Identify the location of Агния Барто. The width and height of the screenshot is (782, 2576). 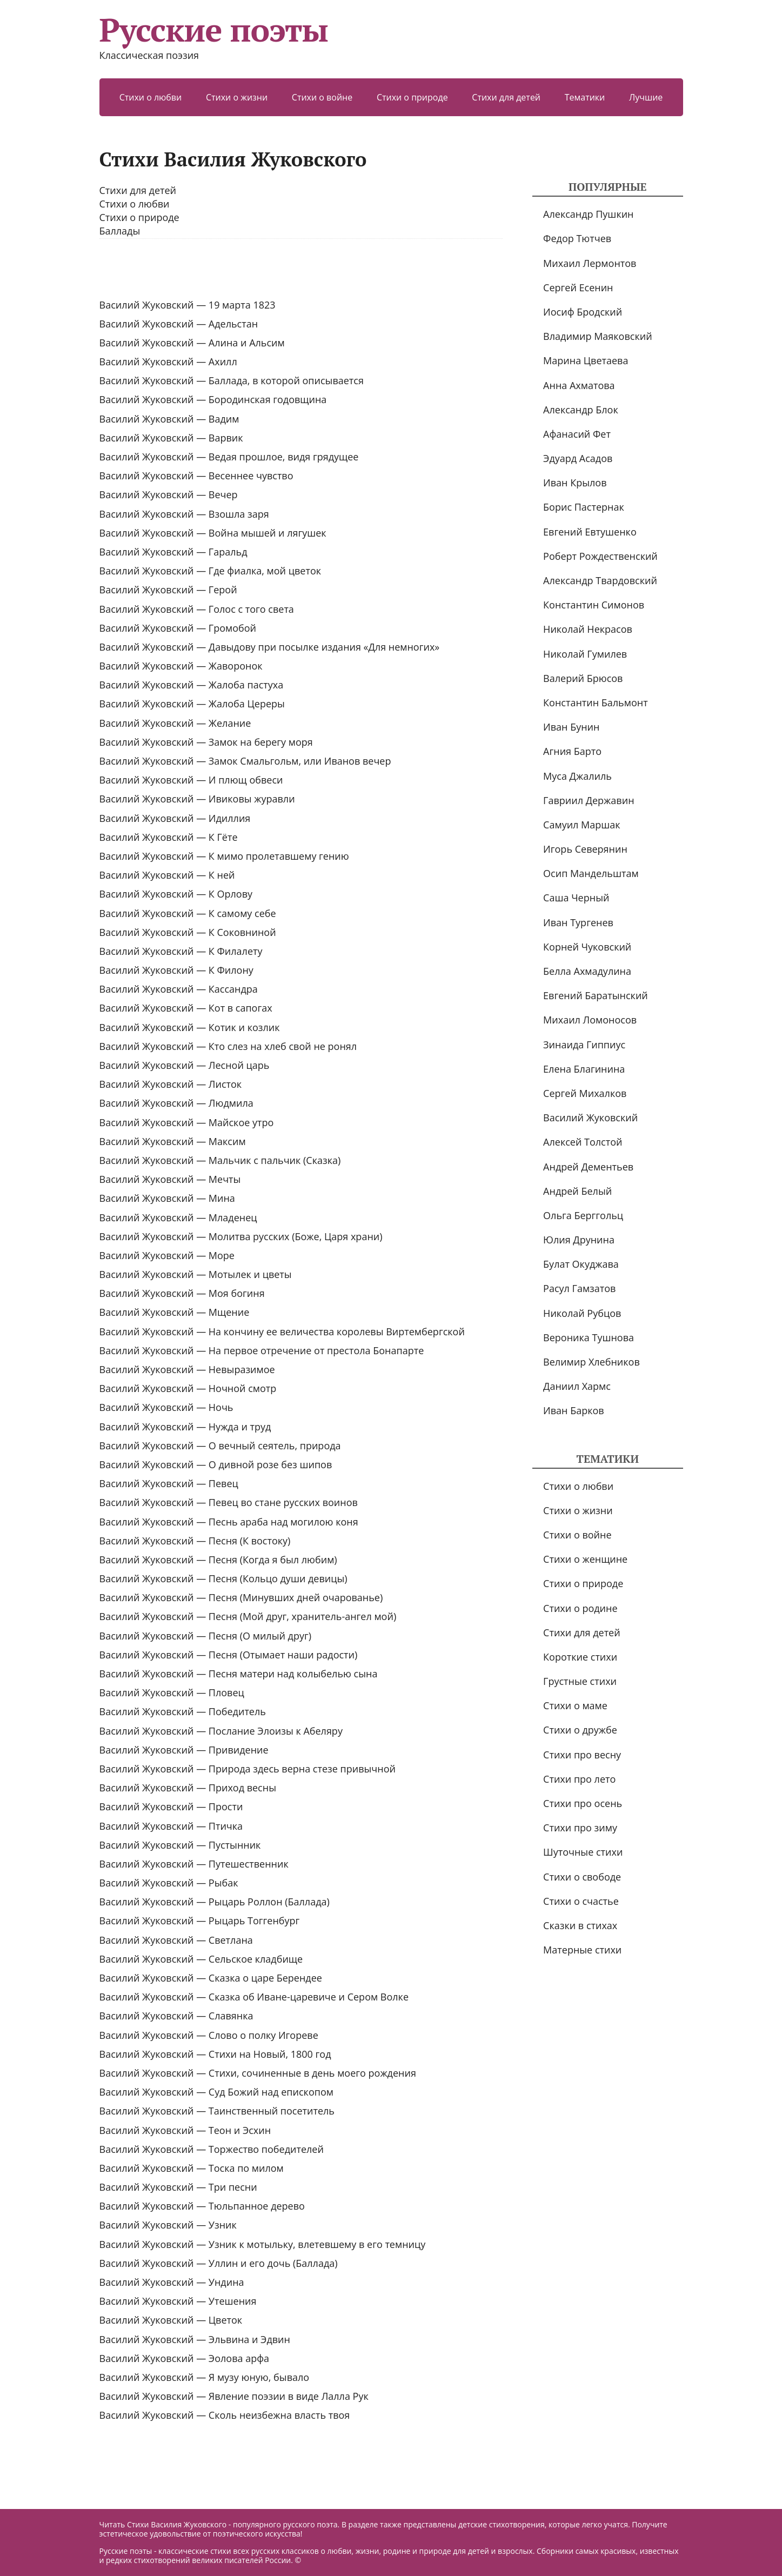
(572, 751).